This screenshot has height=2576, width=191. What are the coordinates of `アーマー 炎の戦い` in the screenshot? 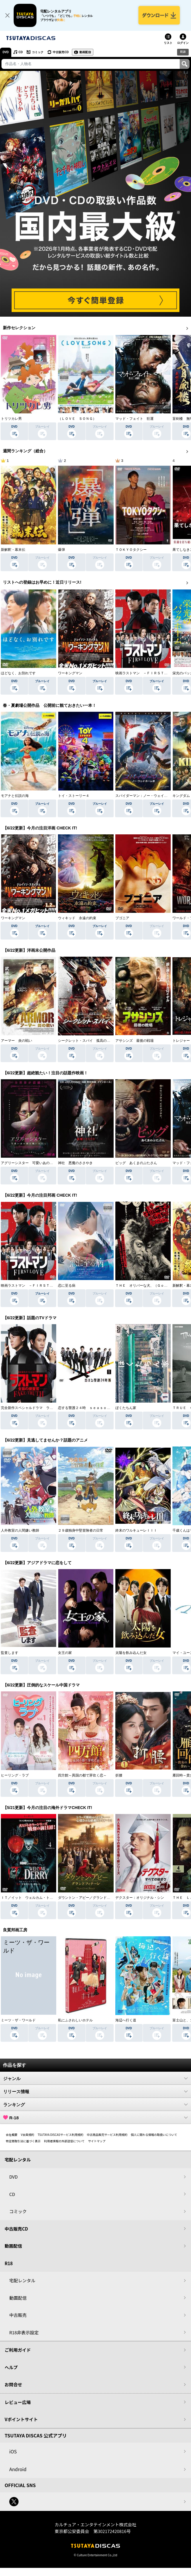 It's located at (16, 1041).